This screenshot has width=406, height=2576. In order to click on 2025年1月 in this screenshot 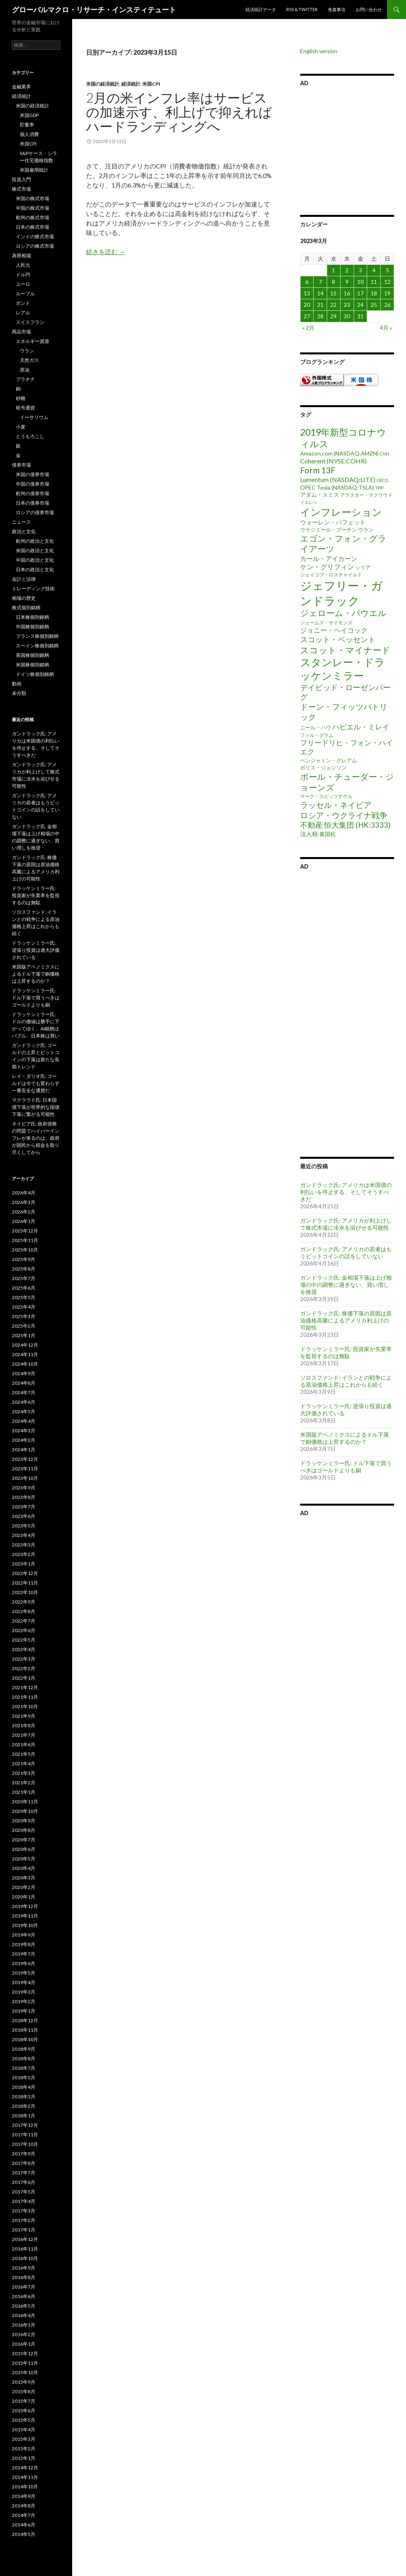, I will do `click(23, 1335)`.